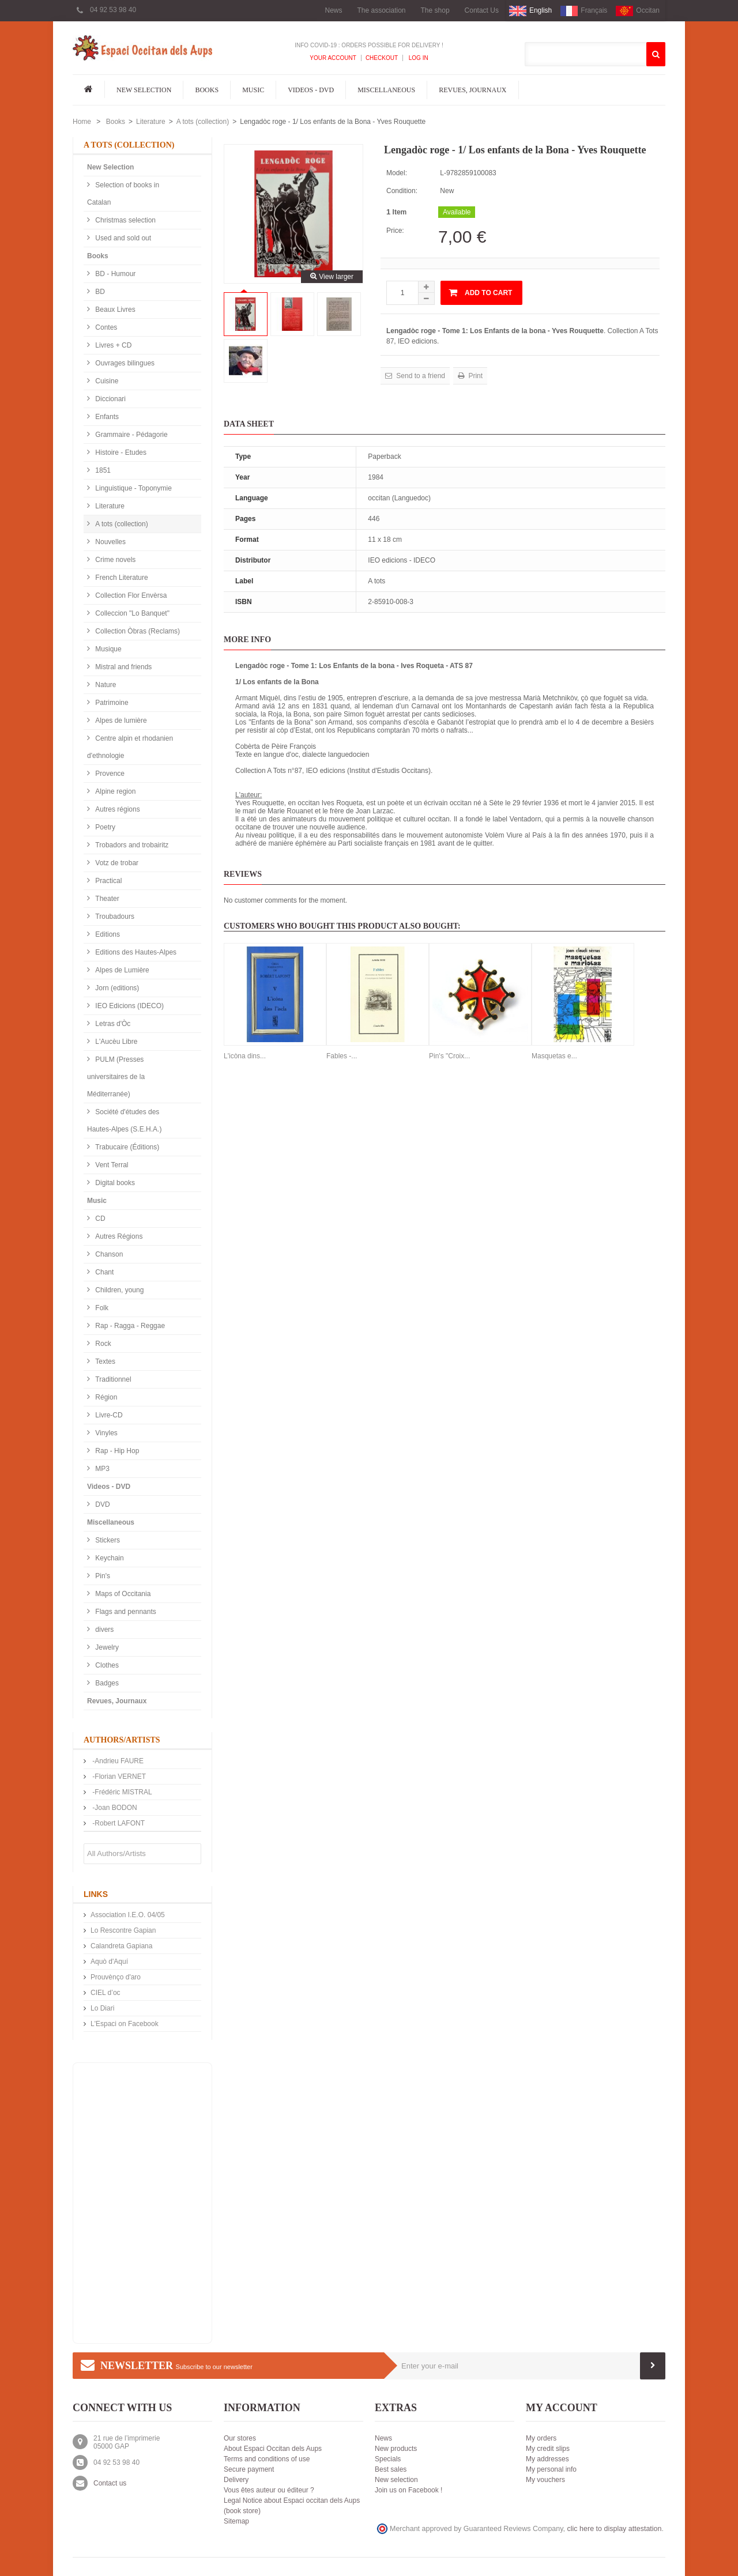 The image size is (738, 2576). Describe the element at coordinates (108, 1415) in the screenshot. I see `Livre-CD` at that location.